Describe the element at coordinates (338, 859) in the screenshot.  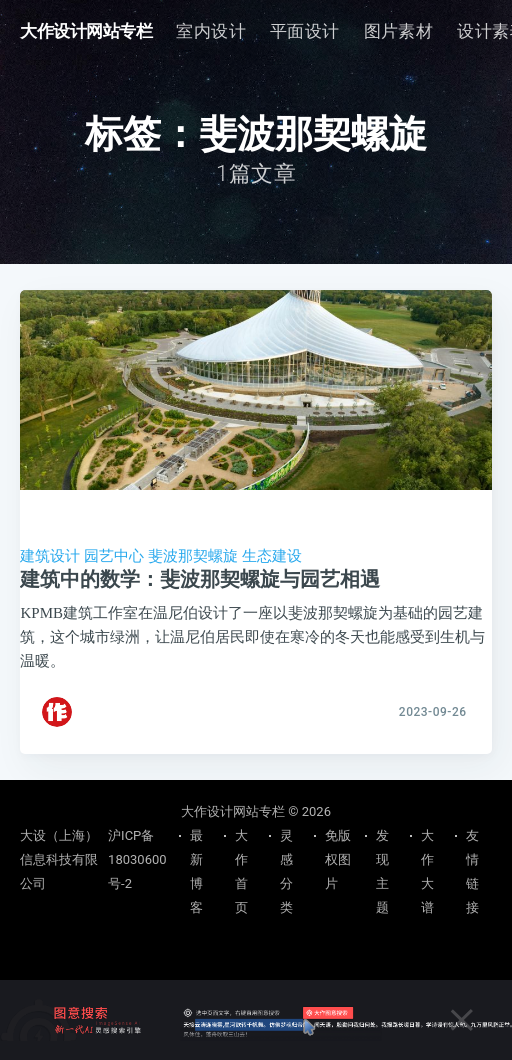
I see `免版权图片` at that location.